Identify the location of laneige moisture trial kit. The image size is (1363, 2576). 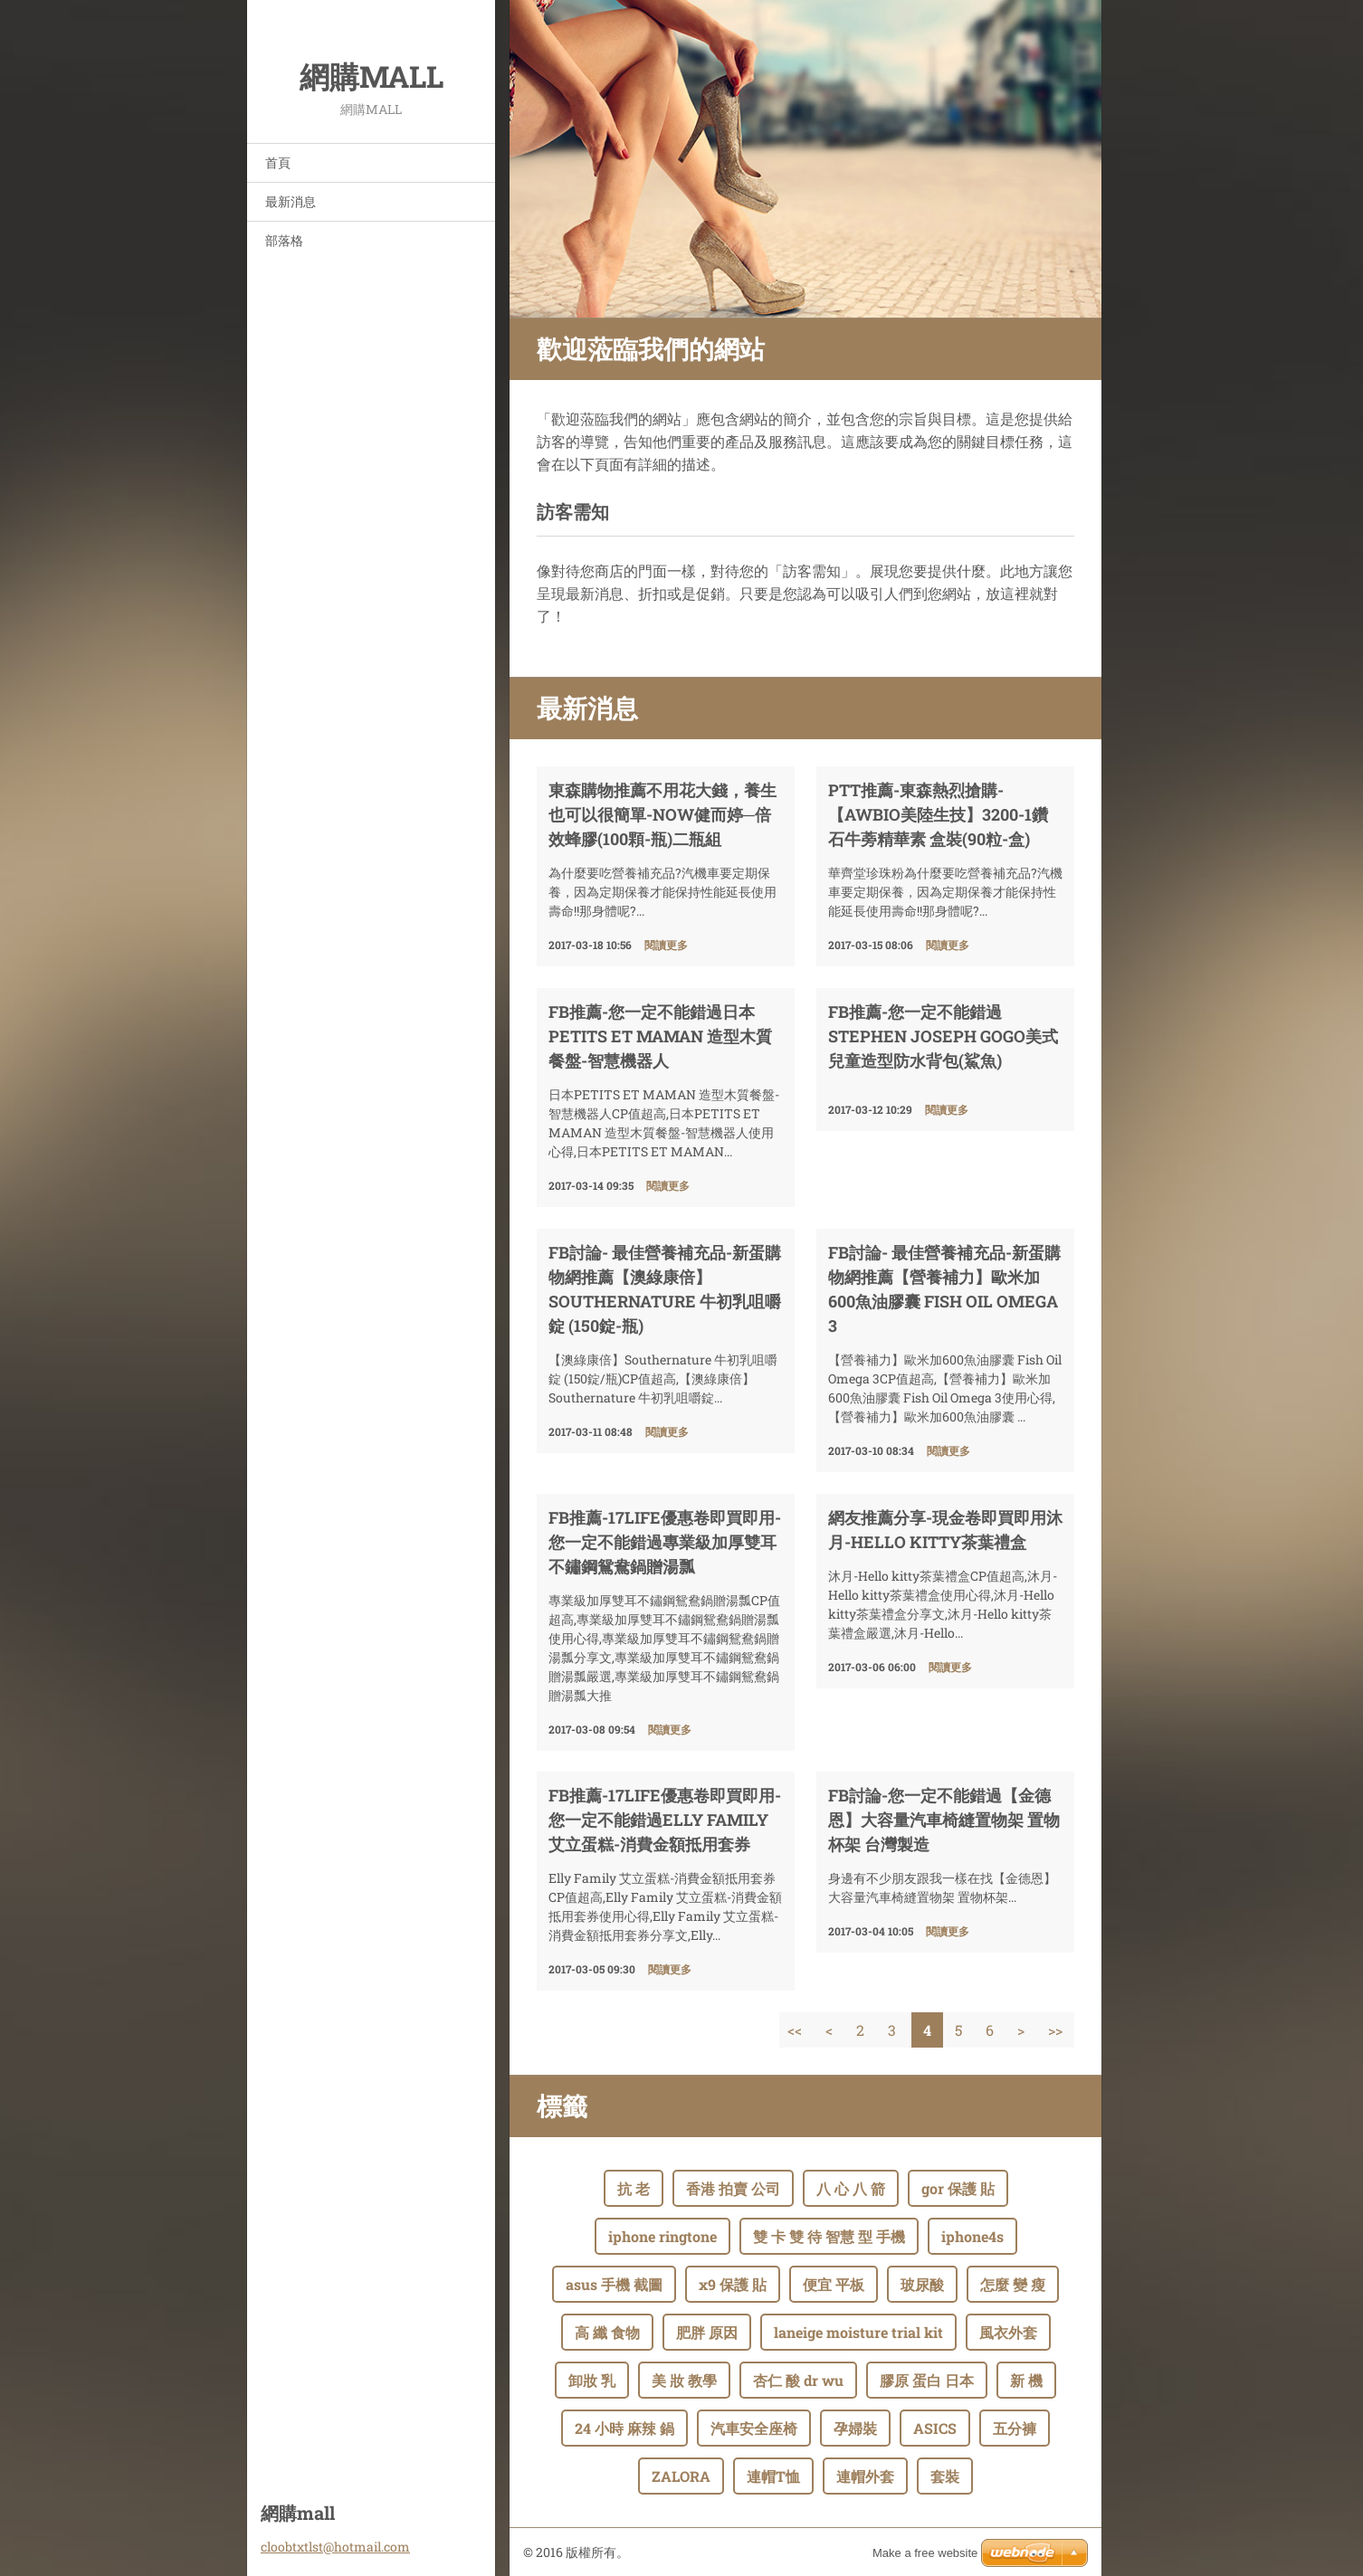
(858, 2332).